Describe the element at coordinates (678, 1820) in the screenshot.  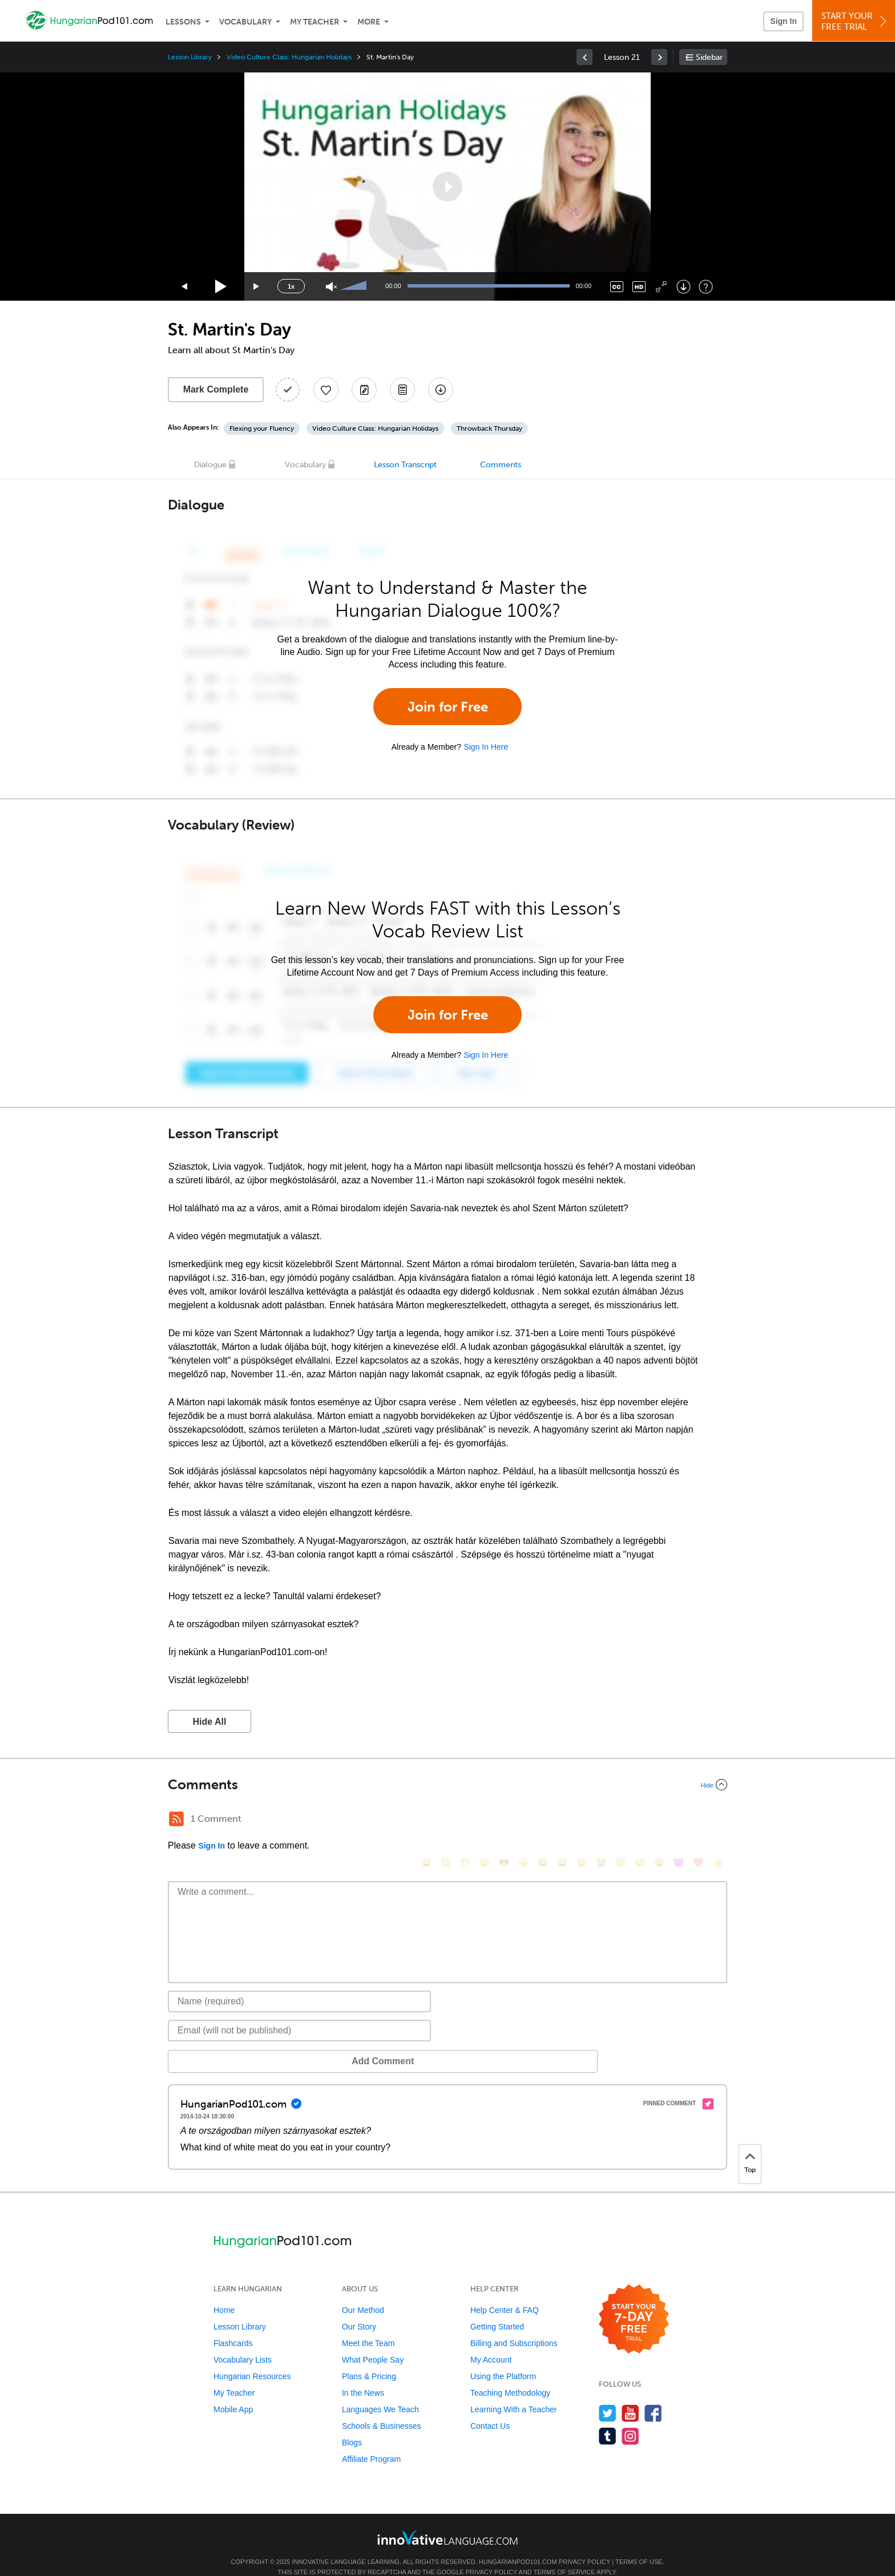
I see `[😈, smiling_imp]` at that location.